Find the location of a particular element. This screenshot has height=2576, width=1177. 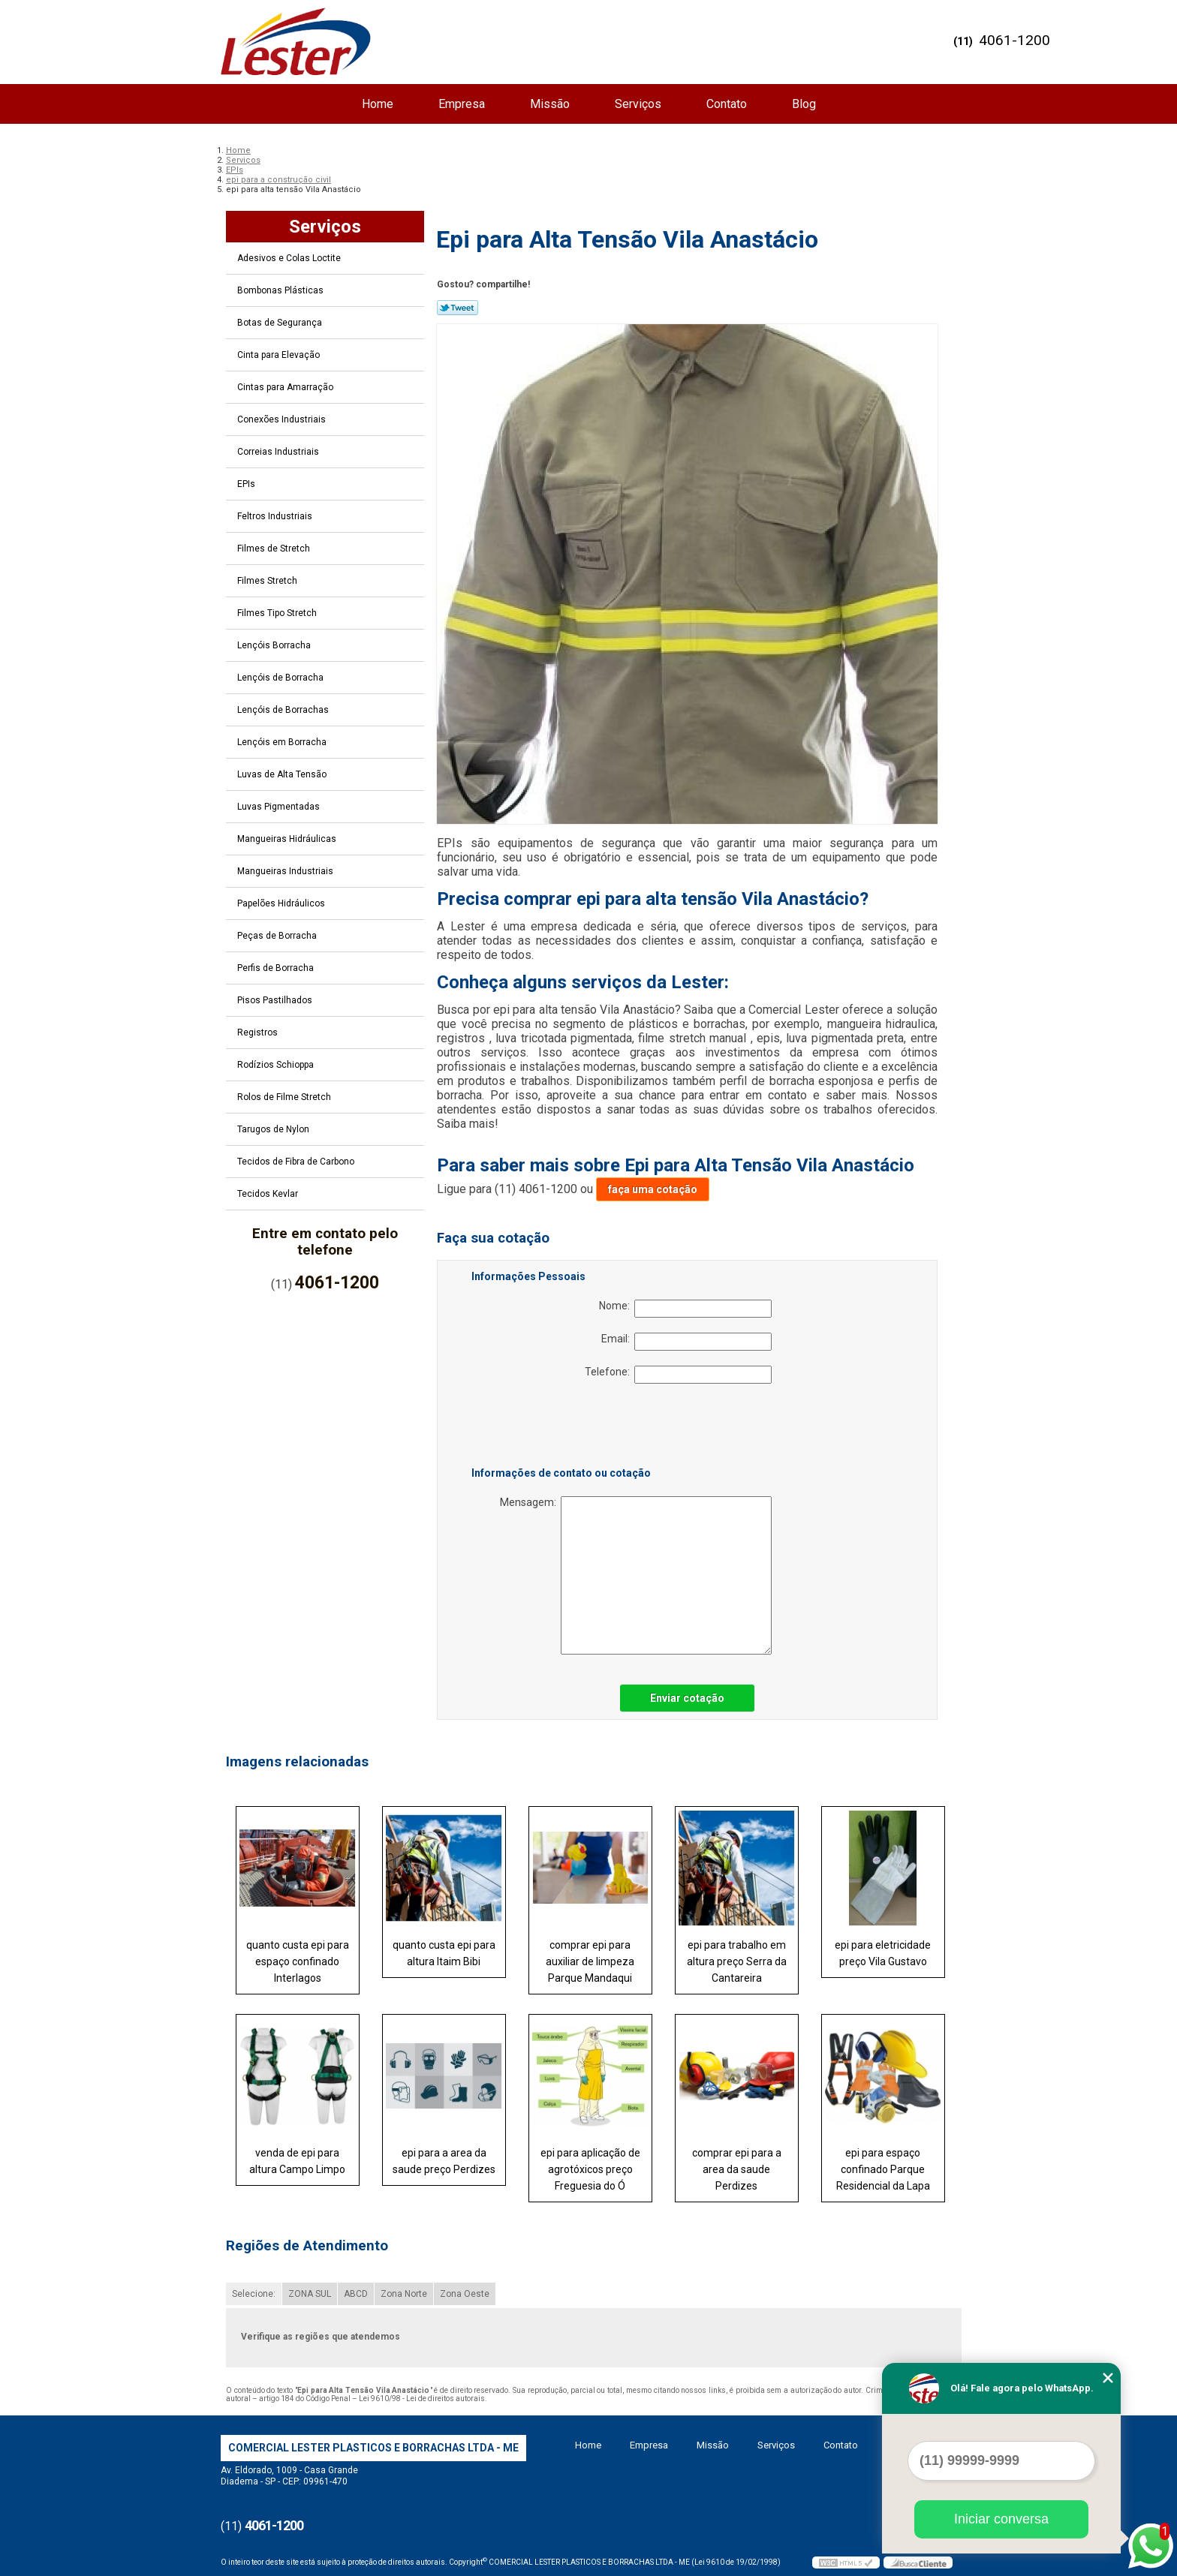

Perfis de Borracha is located at coordinates (276, 968).